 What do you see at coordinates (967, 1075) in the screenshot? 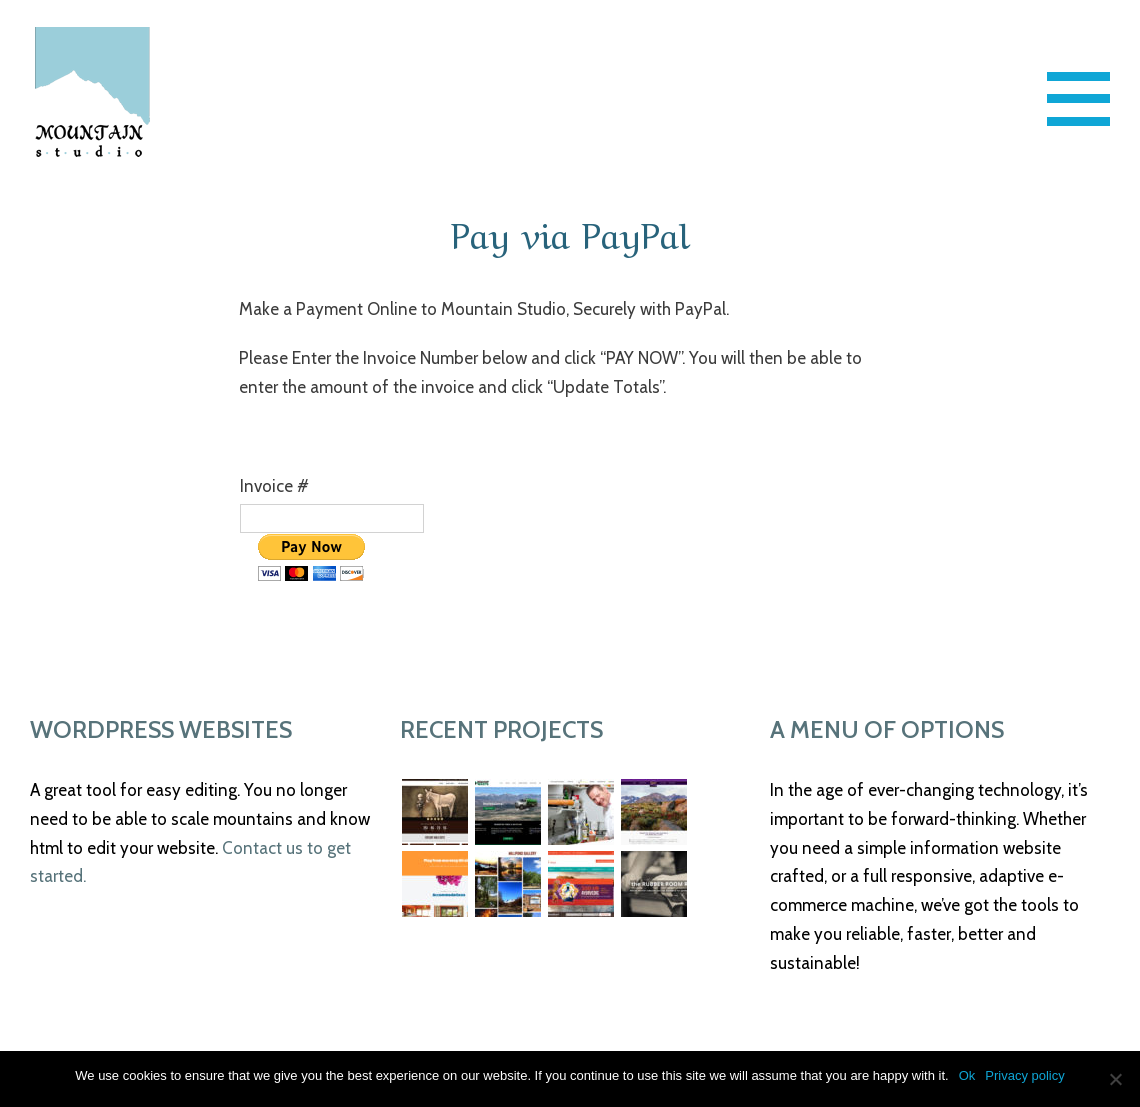
I see `Ok` at bounding box center [967, 1075].